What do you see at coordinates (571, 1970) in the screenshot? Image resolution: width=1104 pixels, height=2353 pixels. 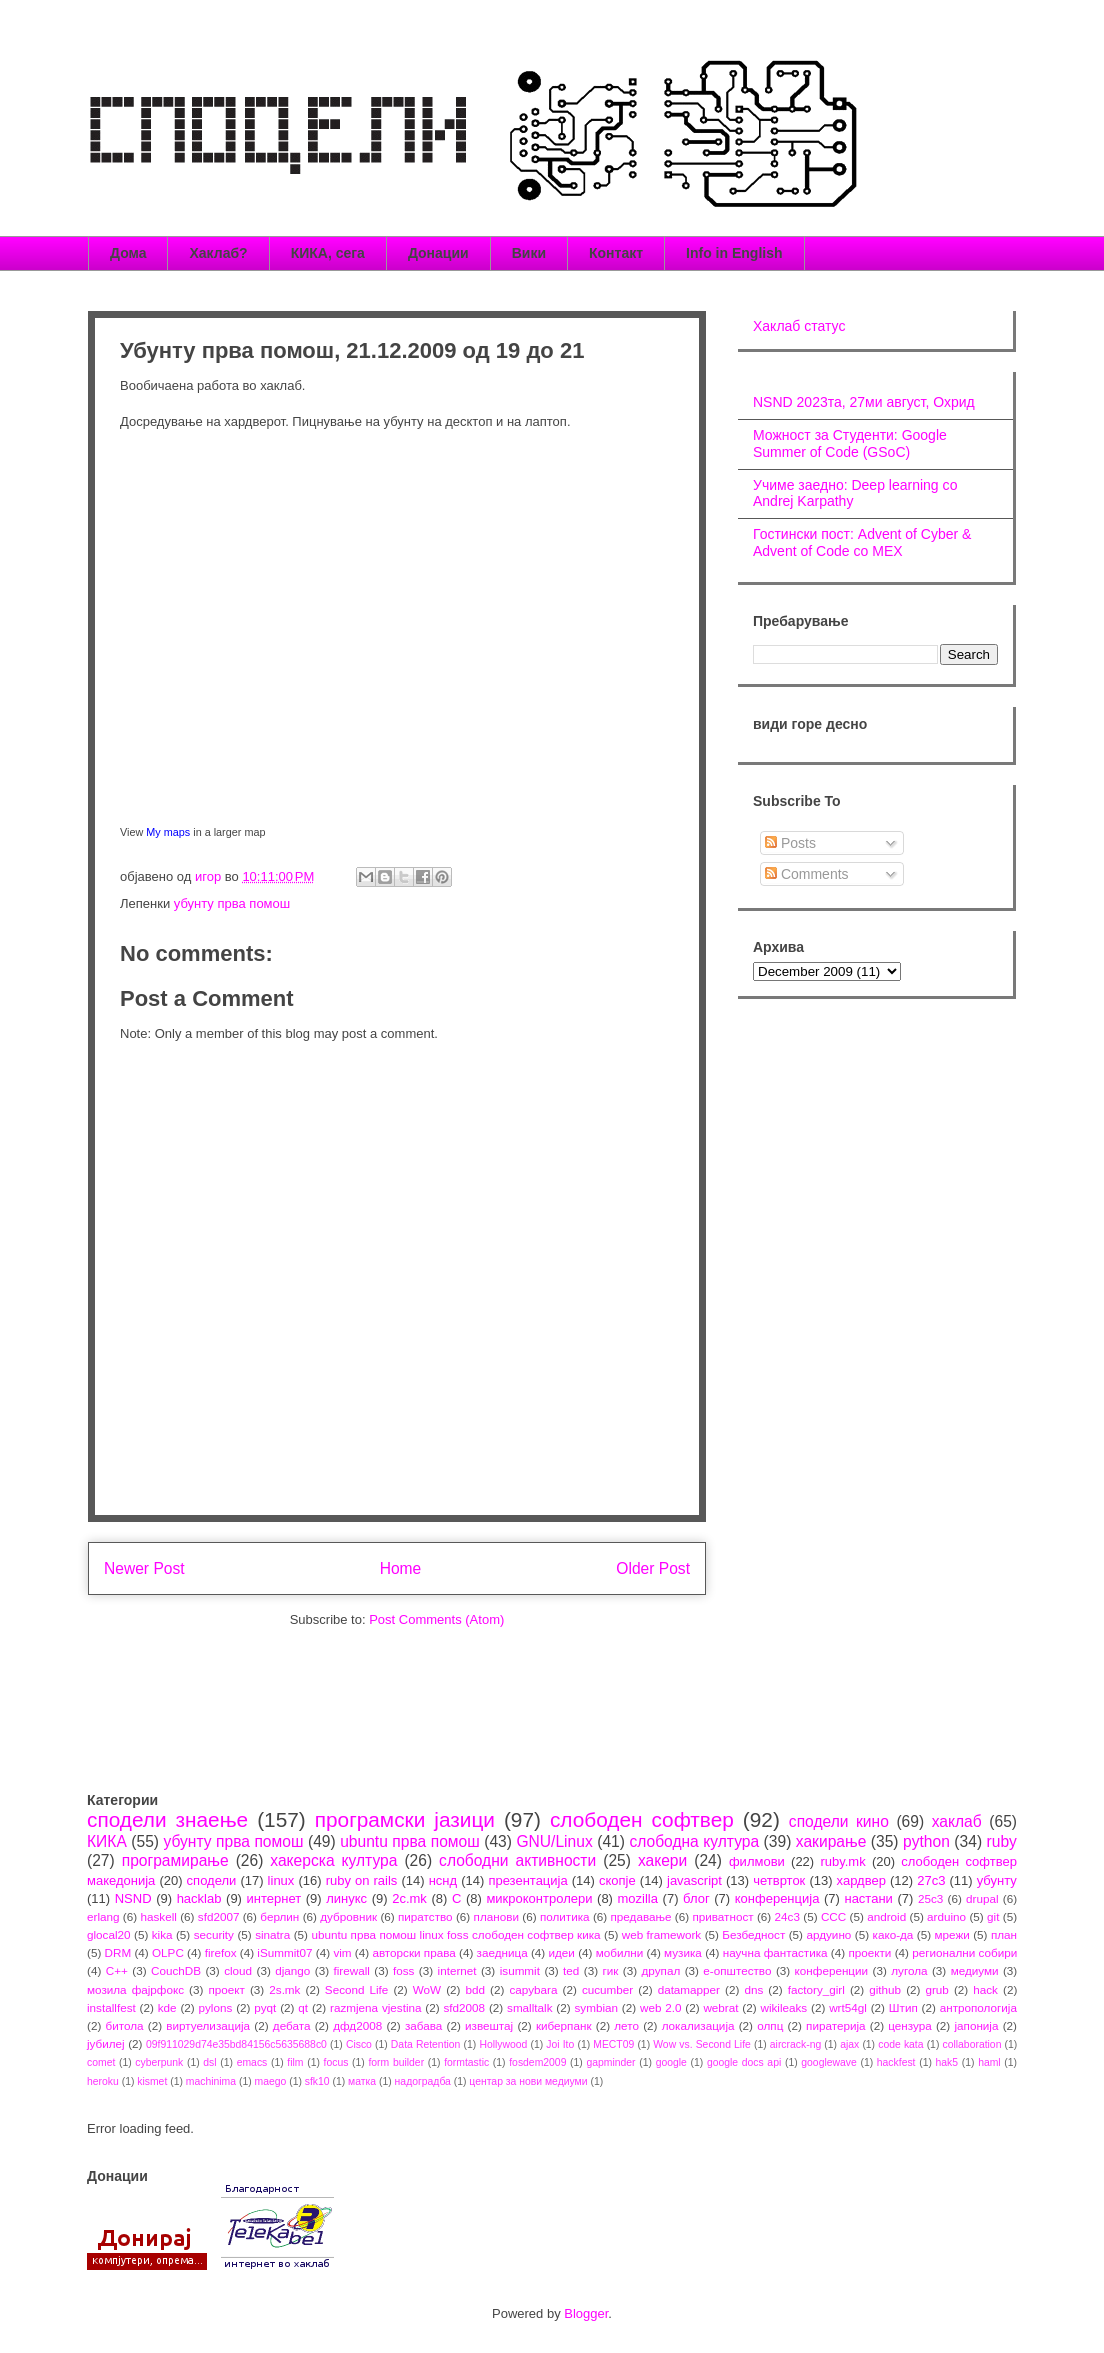 I see `ted` at bounding box center [571, 1970].